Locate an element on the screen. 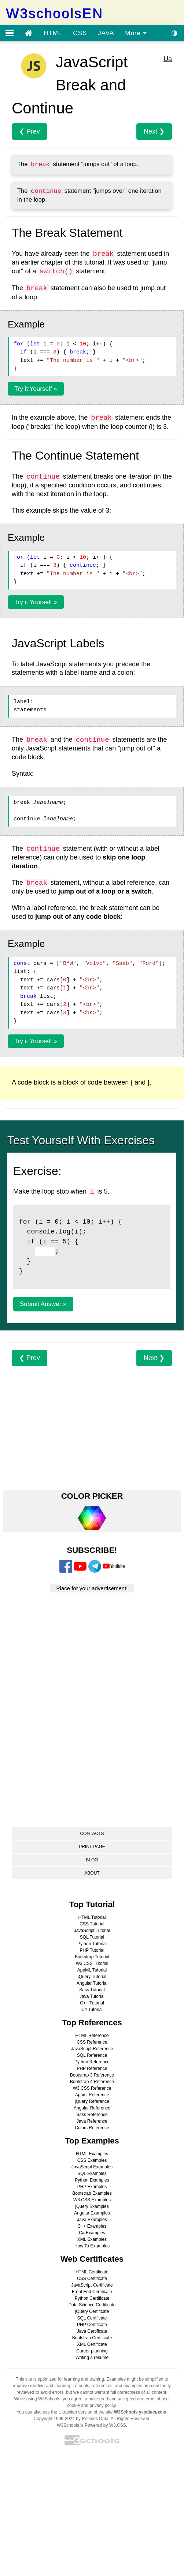 The image size is (184, 2576). SQL Tutorial is located at coordinates (92, 1937).